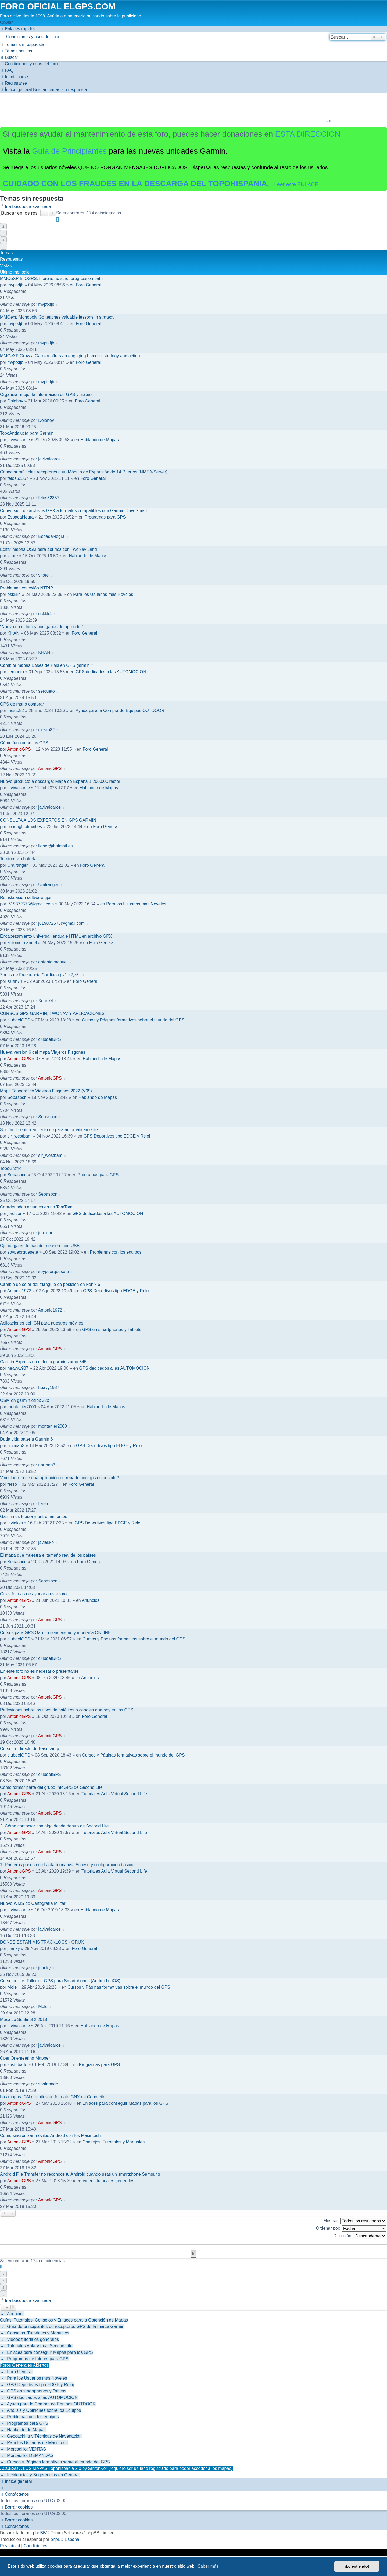 Image resolution: width=387 pixels, height=2576 pixels. Describe the element at coordinates (26, 588) in the screenshot. I see `Problemas conexión NTRIP` at that location.